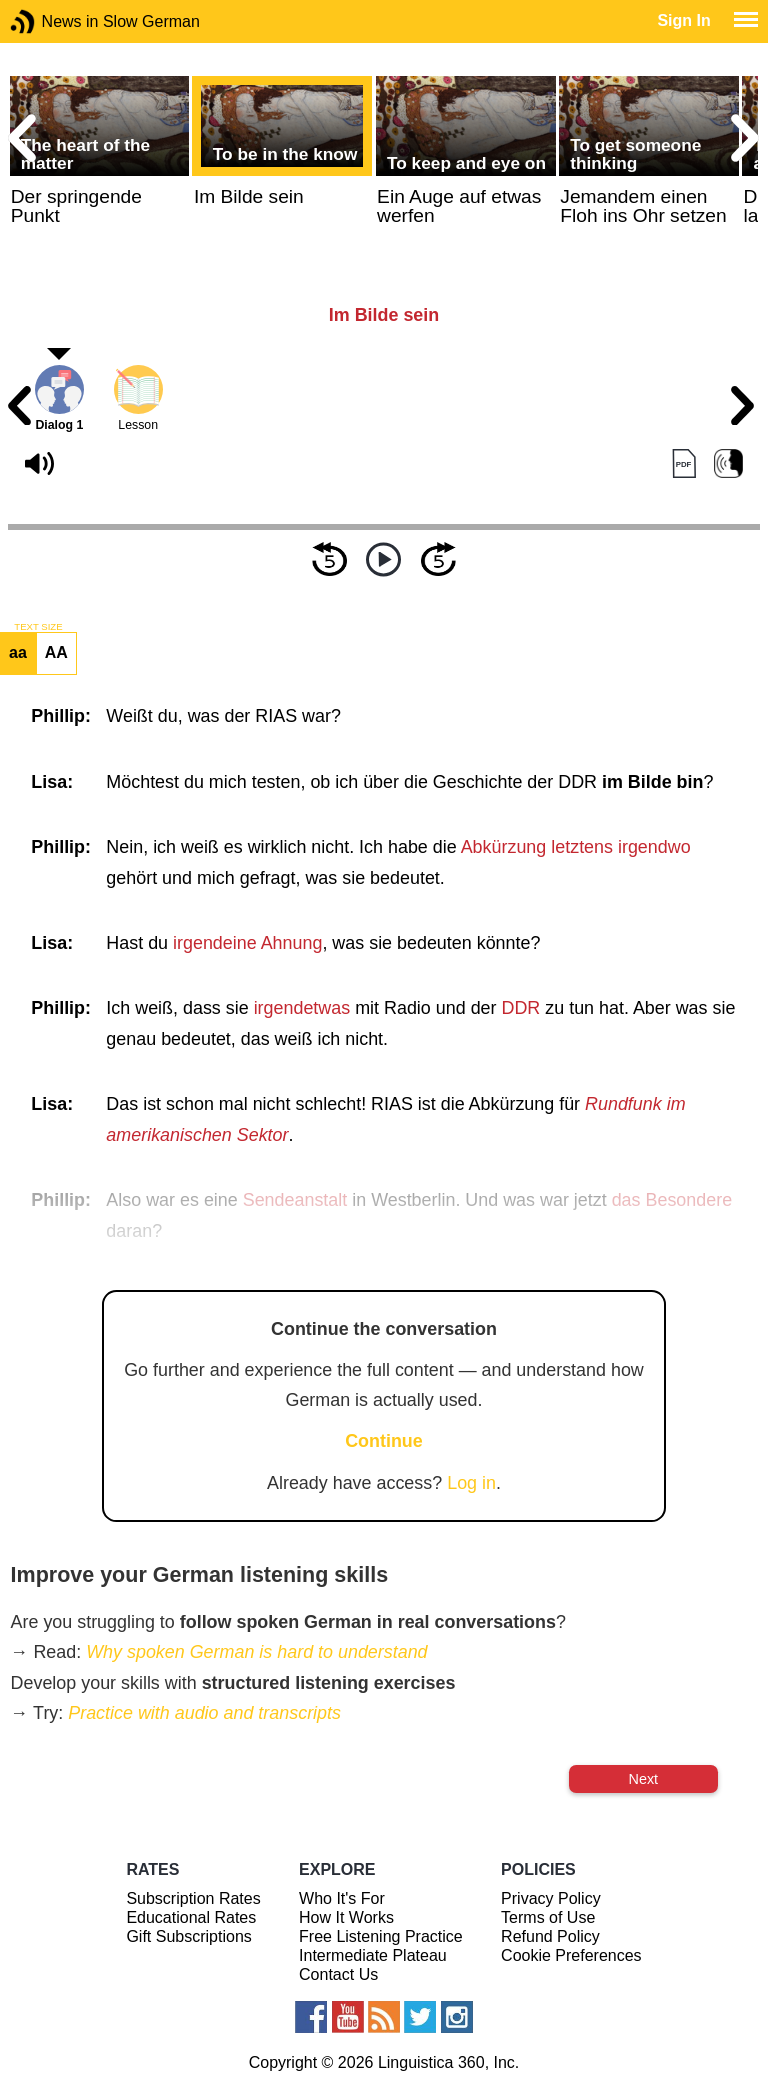  Describe the element at coordinates (644, 1779) in the screenshot. I see `Next` at that location.